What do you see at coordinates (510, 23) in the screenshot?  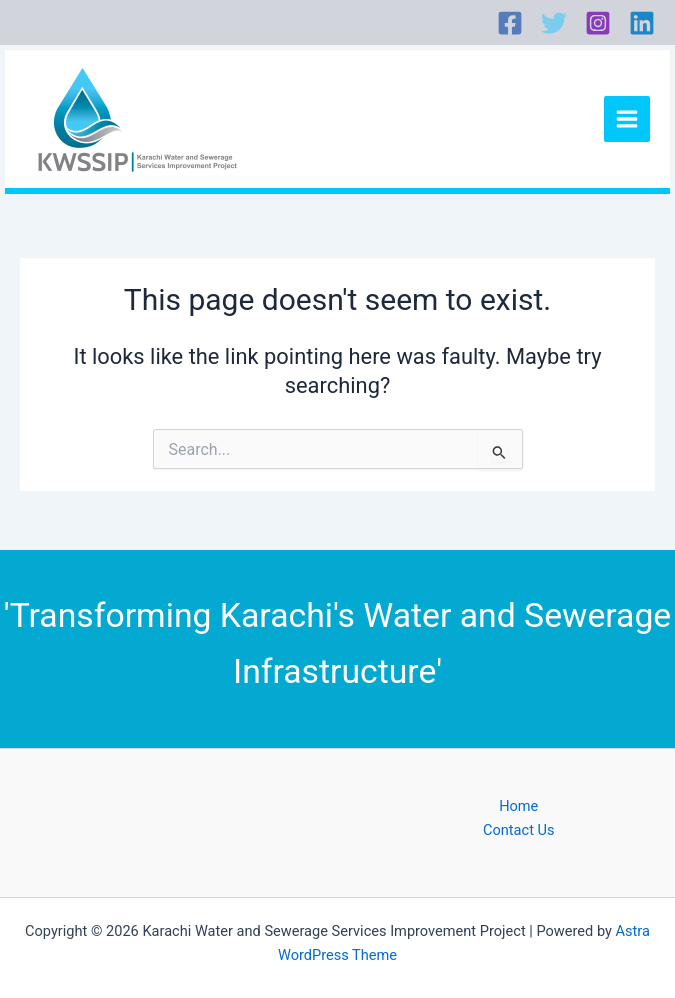 I see `[Facebook]` at bounding box center [510, 23].